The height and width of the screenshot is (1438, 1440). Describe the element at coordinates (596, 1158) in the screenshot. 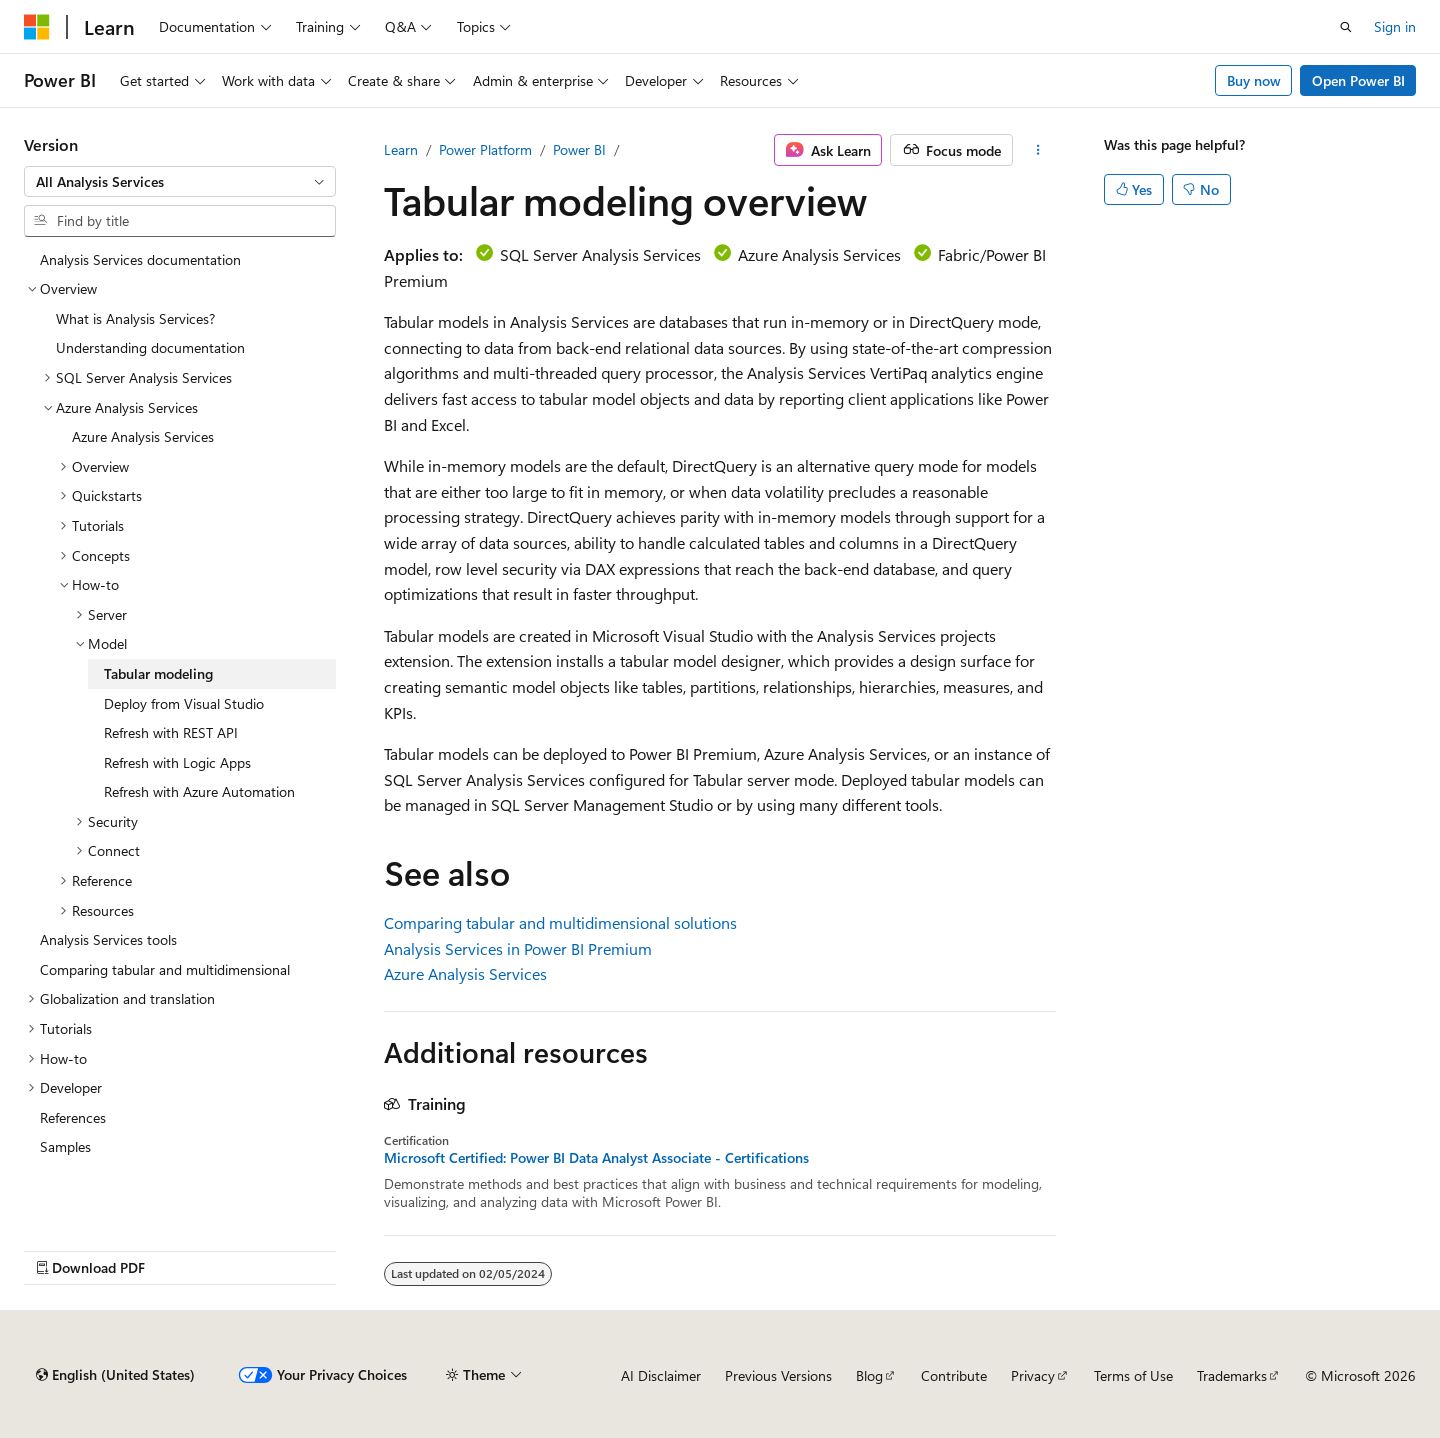

I see `Microsoft Certified: Power BI Data Analyst Associate - Certifications` at that location.